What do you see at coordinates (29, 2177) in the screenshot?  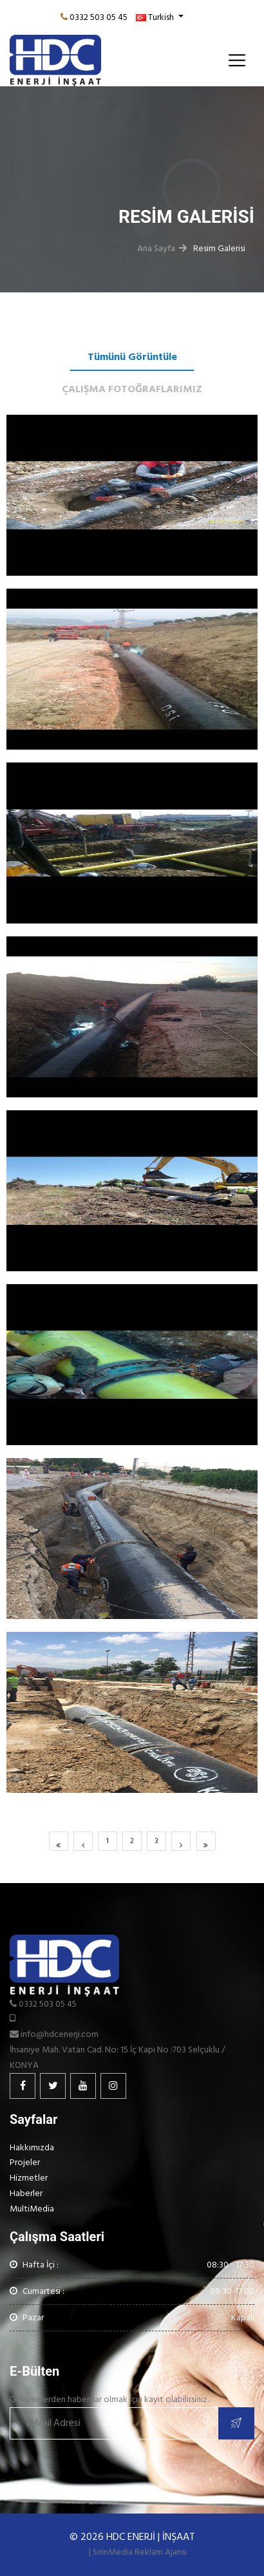 I see `Hizmetler` at bounding box center [29, 2177].